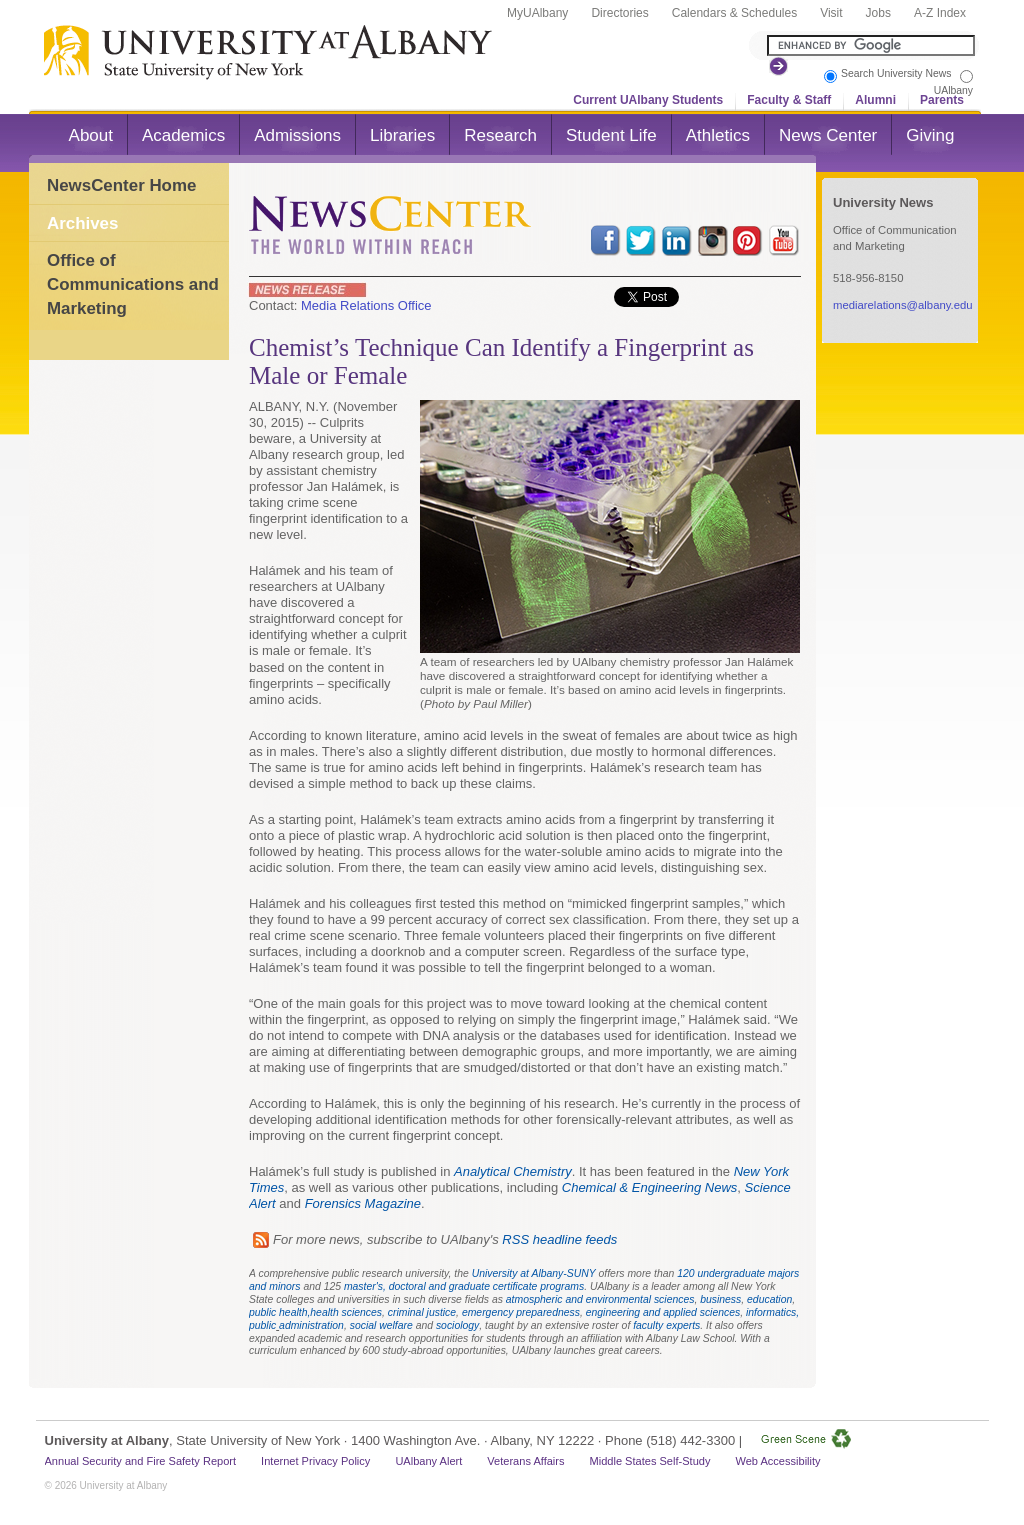 The image size is (1024, 1525). What do you see at coordinates (133, 284) in the screenshot?
I see `Office of Communications and Marketing` at bounding box center [133, 284].